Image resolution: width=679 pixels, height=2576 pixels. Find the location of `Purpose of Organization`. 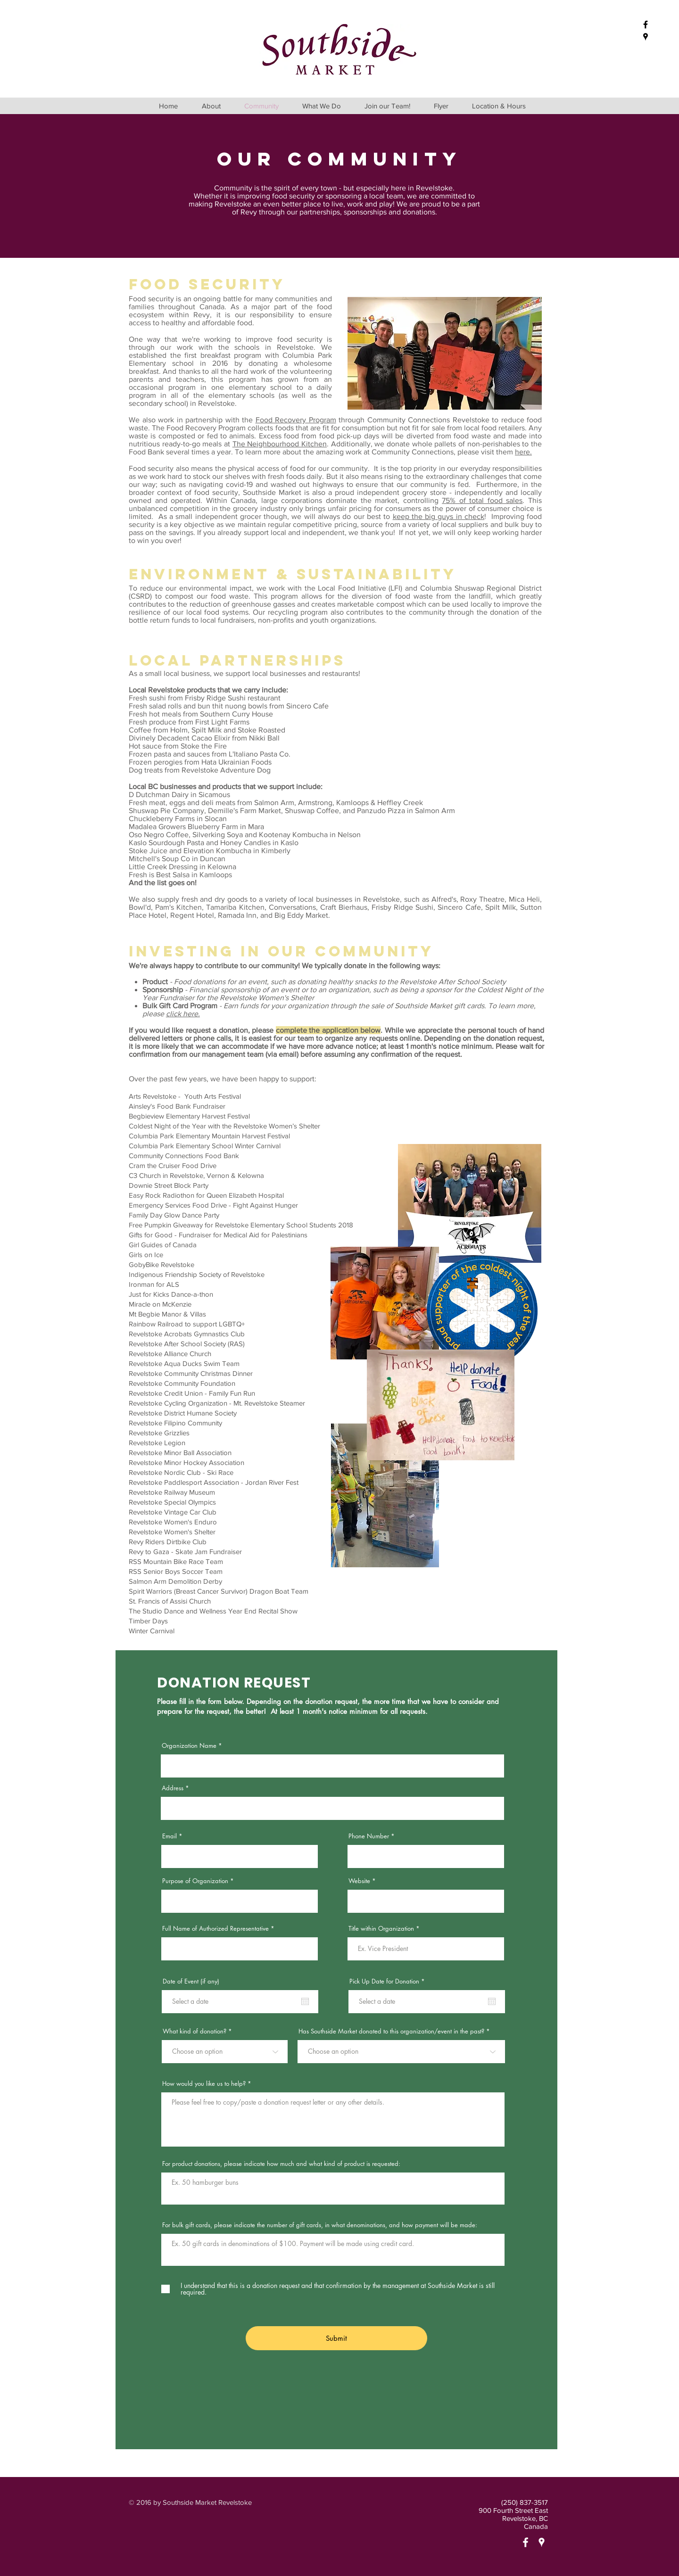

Purpose of Organization is located at coordinates (195, 1881).